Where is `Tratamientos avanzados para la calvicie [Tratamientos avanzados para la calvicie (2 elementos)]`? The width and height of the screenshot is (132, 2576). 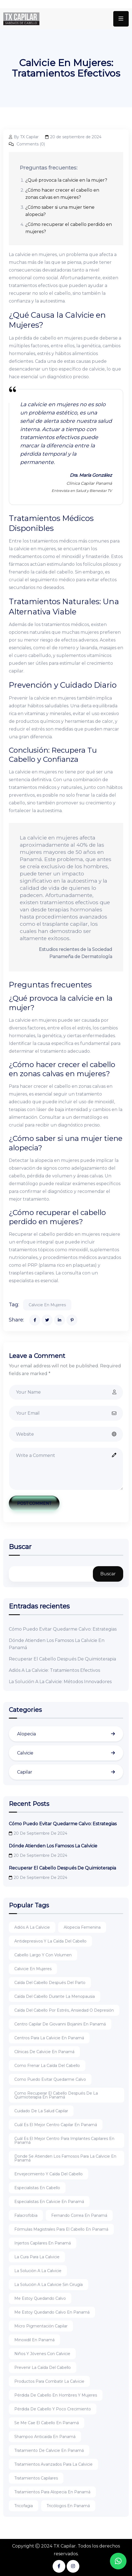 Tratamientos avanzados para la calvicie [Tratamientos avanzados para la calvicie (2 elementos)] is located at coordinates (53, 2464).